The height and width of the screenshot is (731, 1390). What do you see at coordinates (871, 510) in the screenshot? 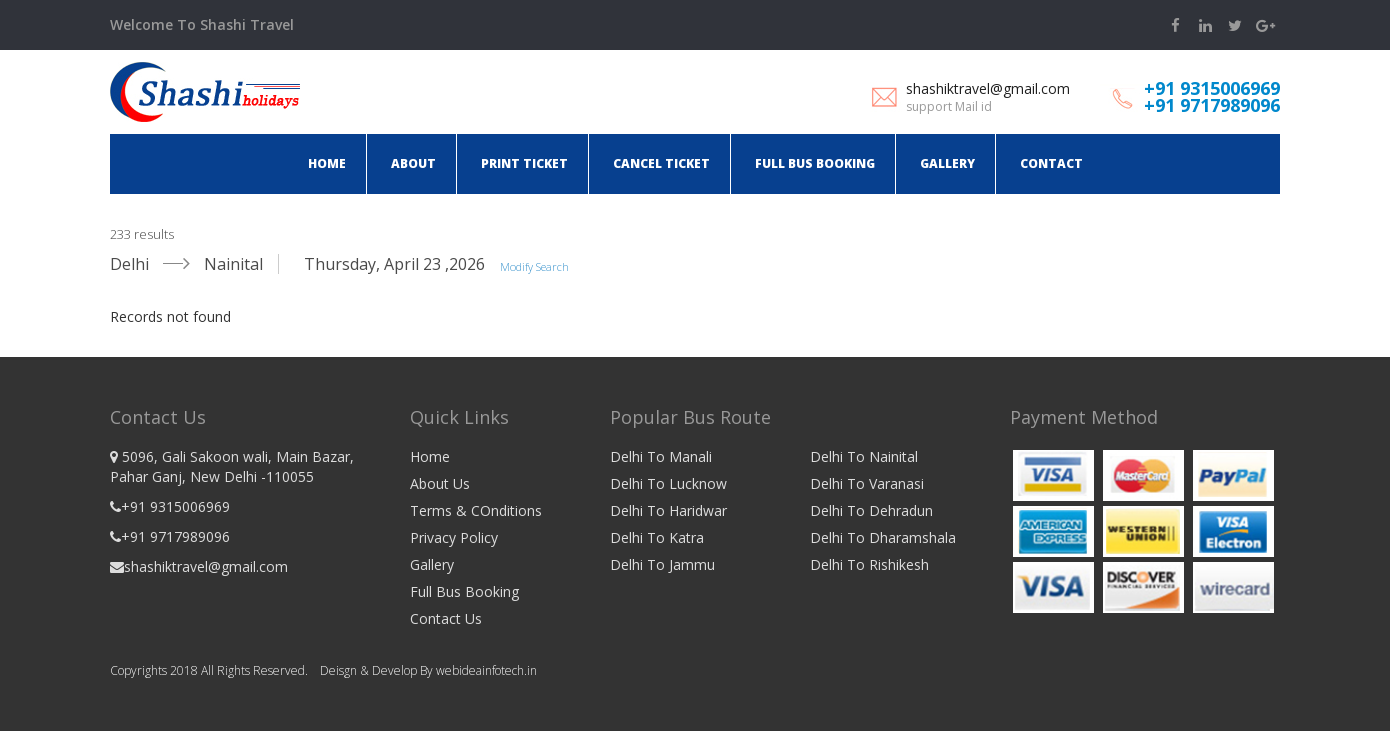
I see `Delhi To Dehradun` at bounding box center [871, 510].